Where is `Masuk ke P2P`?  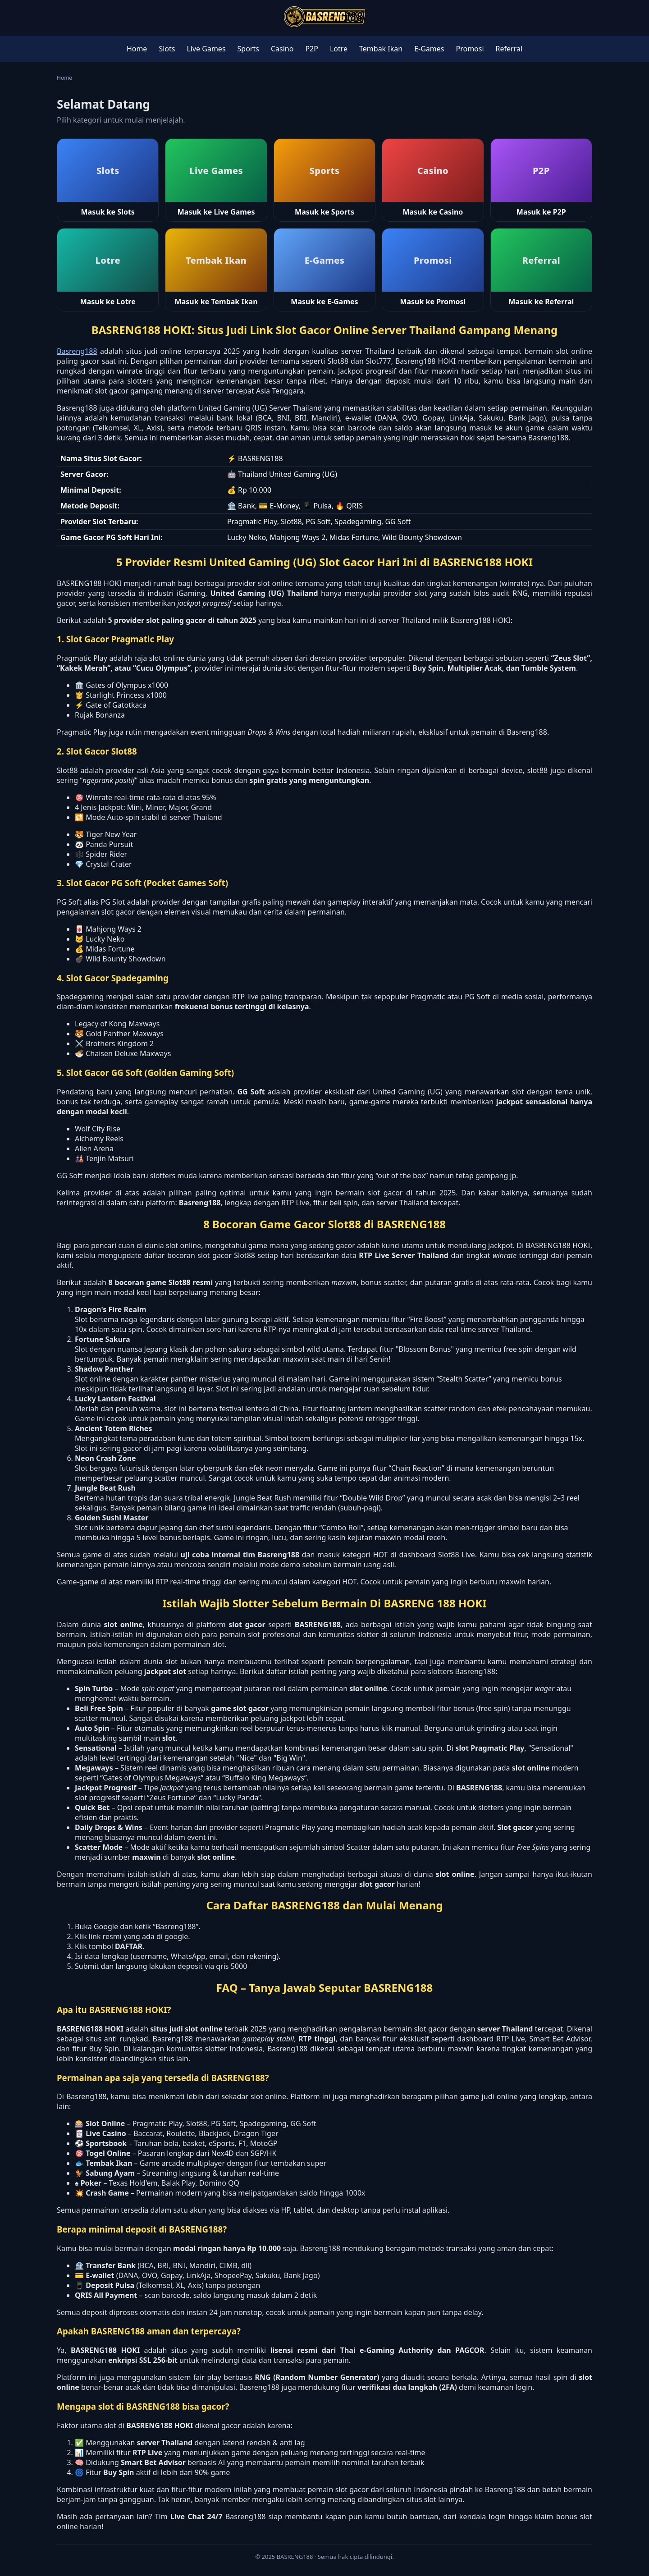 Masuk ke P2P is located at coordinates (541, 212).